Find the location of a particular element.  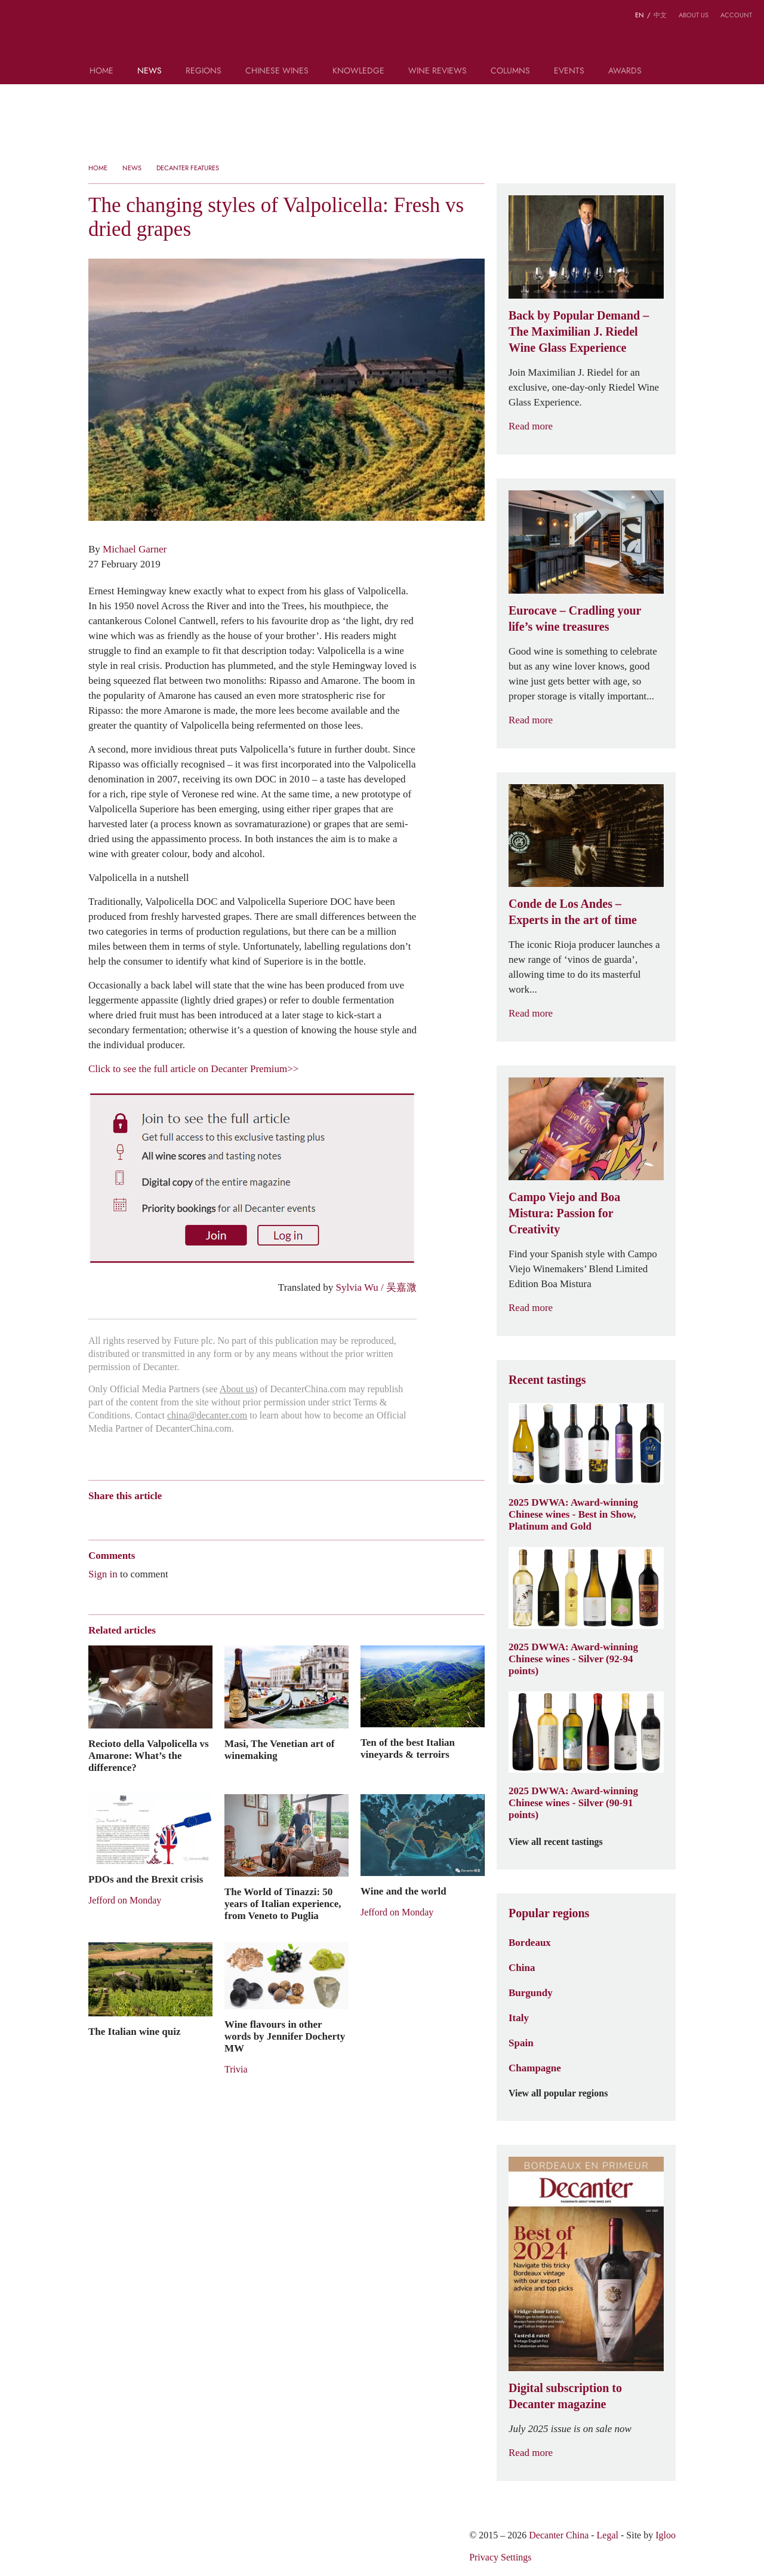

Trivia is located at coordinates (236, 2069).